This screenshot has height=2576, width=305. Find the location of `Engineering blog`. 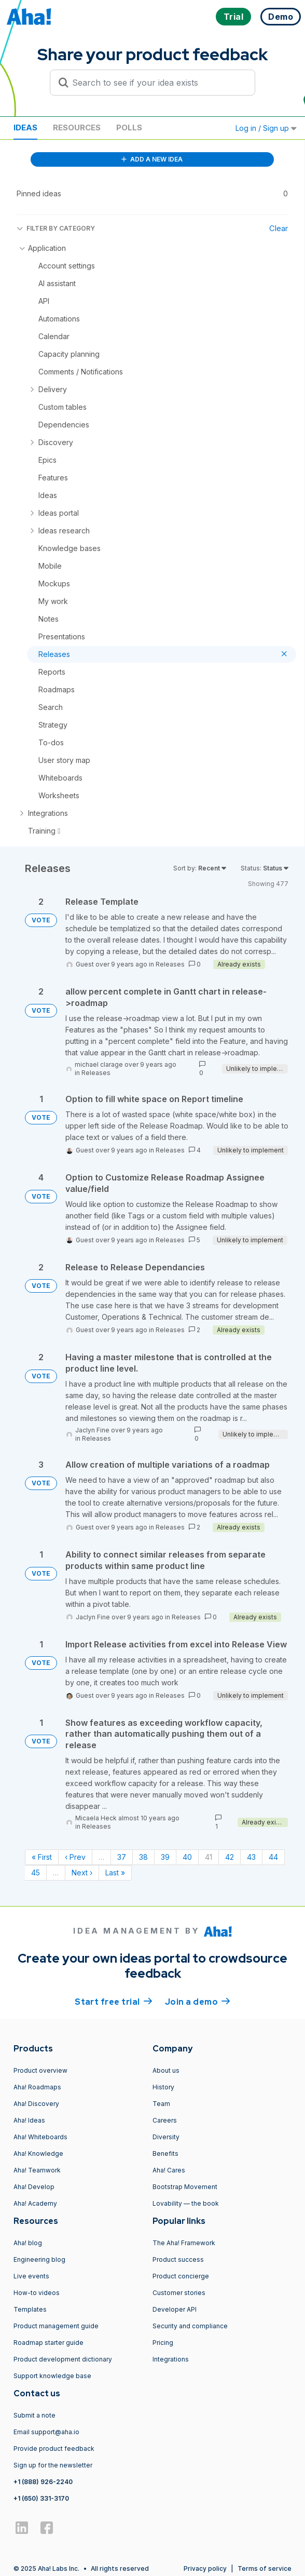

Engineering blog is located at coordinates (39, 2259).